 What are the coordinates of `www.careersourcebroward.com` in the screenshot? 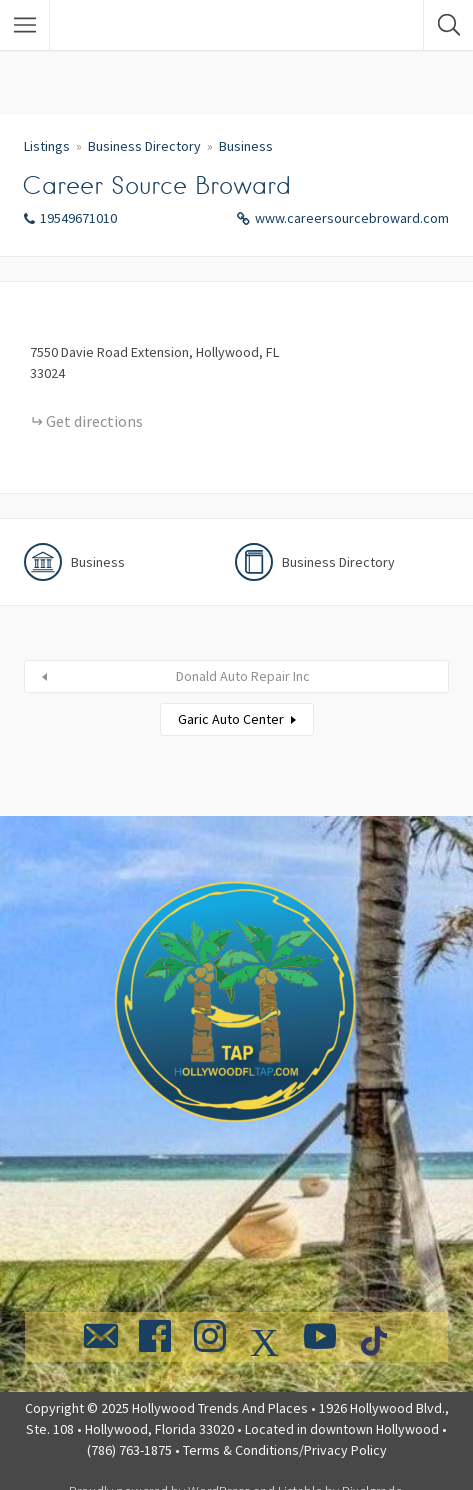 It's located at (352, 218).